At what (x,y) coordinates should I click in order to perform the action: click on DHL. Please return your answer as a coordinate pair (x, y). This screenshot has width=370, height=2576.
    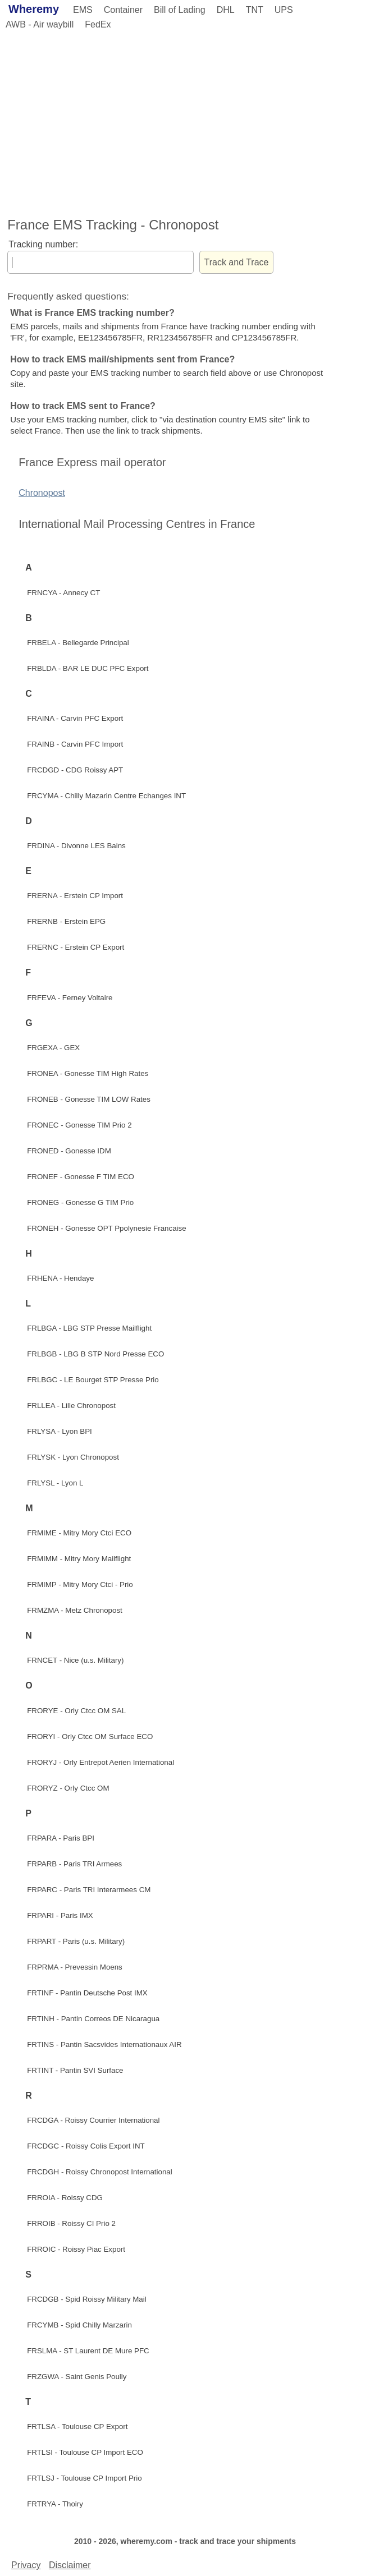
    Looking at the image, I should click on (226, 10).